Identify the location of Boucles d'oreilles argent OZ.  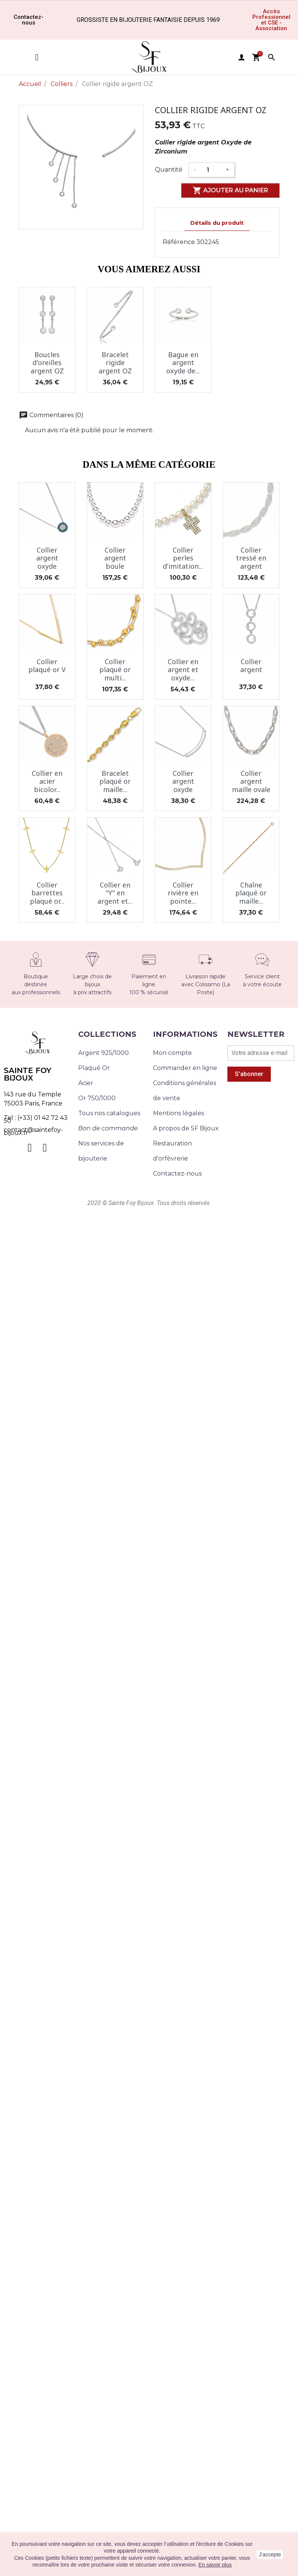
(47, 362).